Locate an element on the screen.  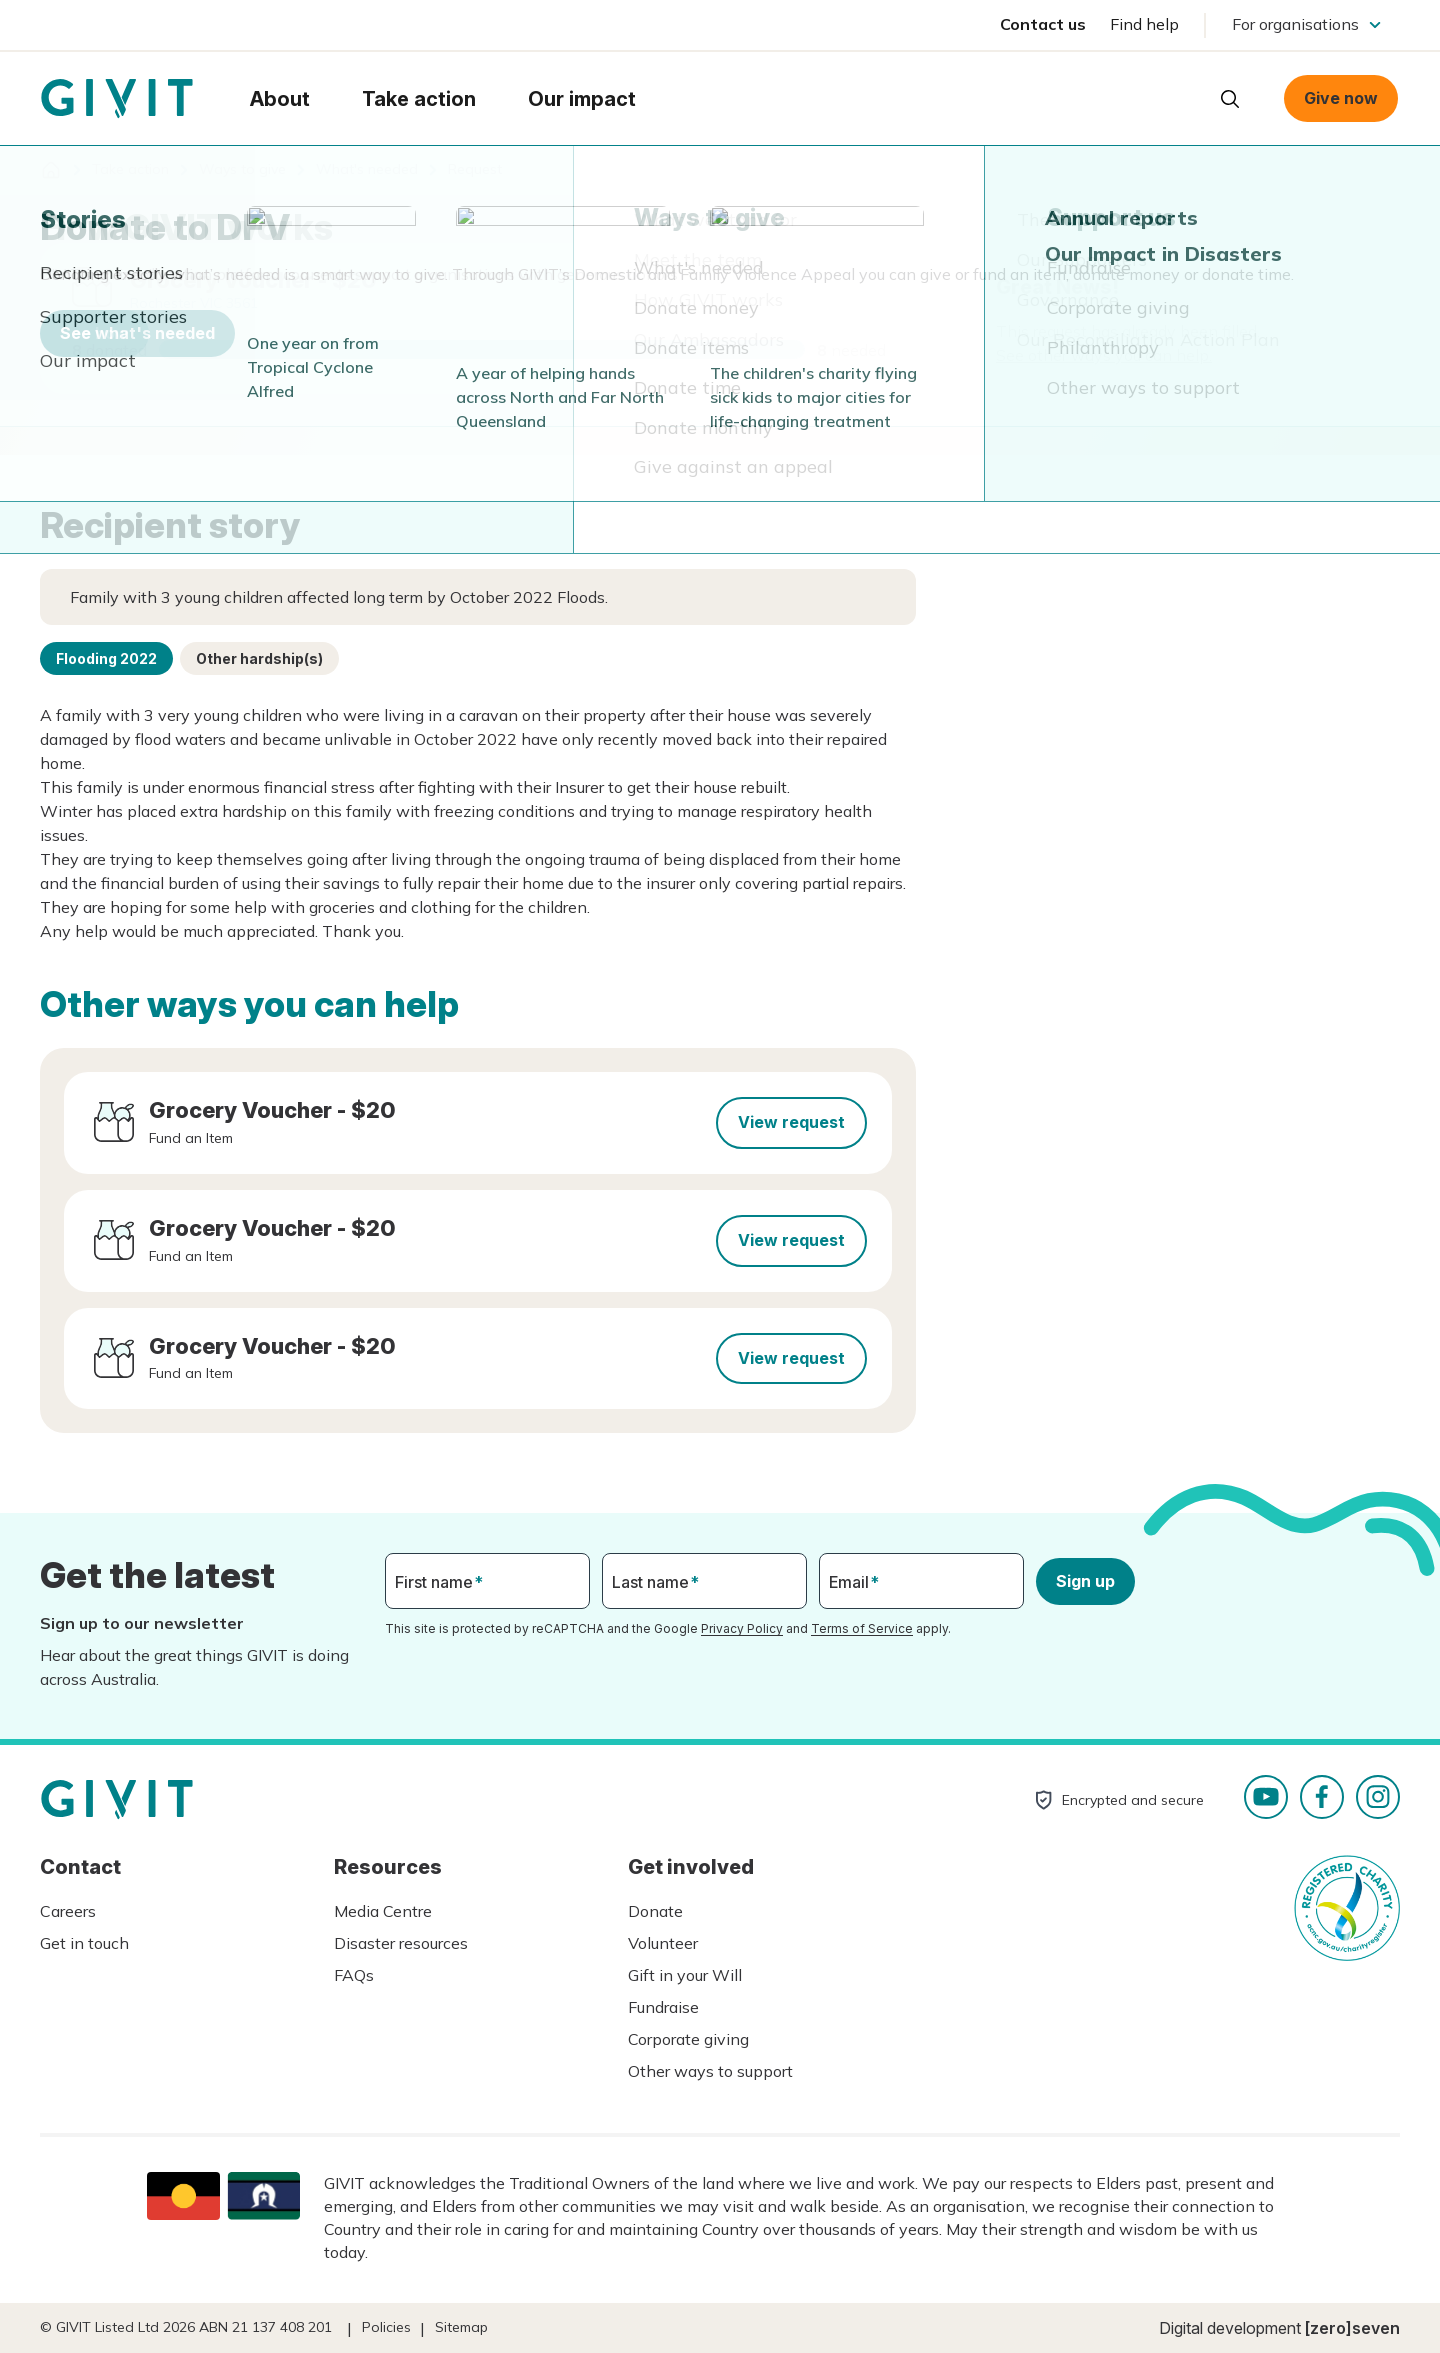
Terms of Service is located at coordinates (862, 1628).